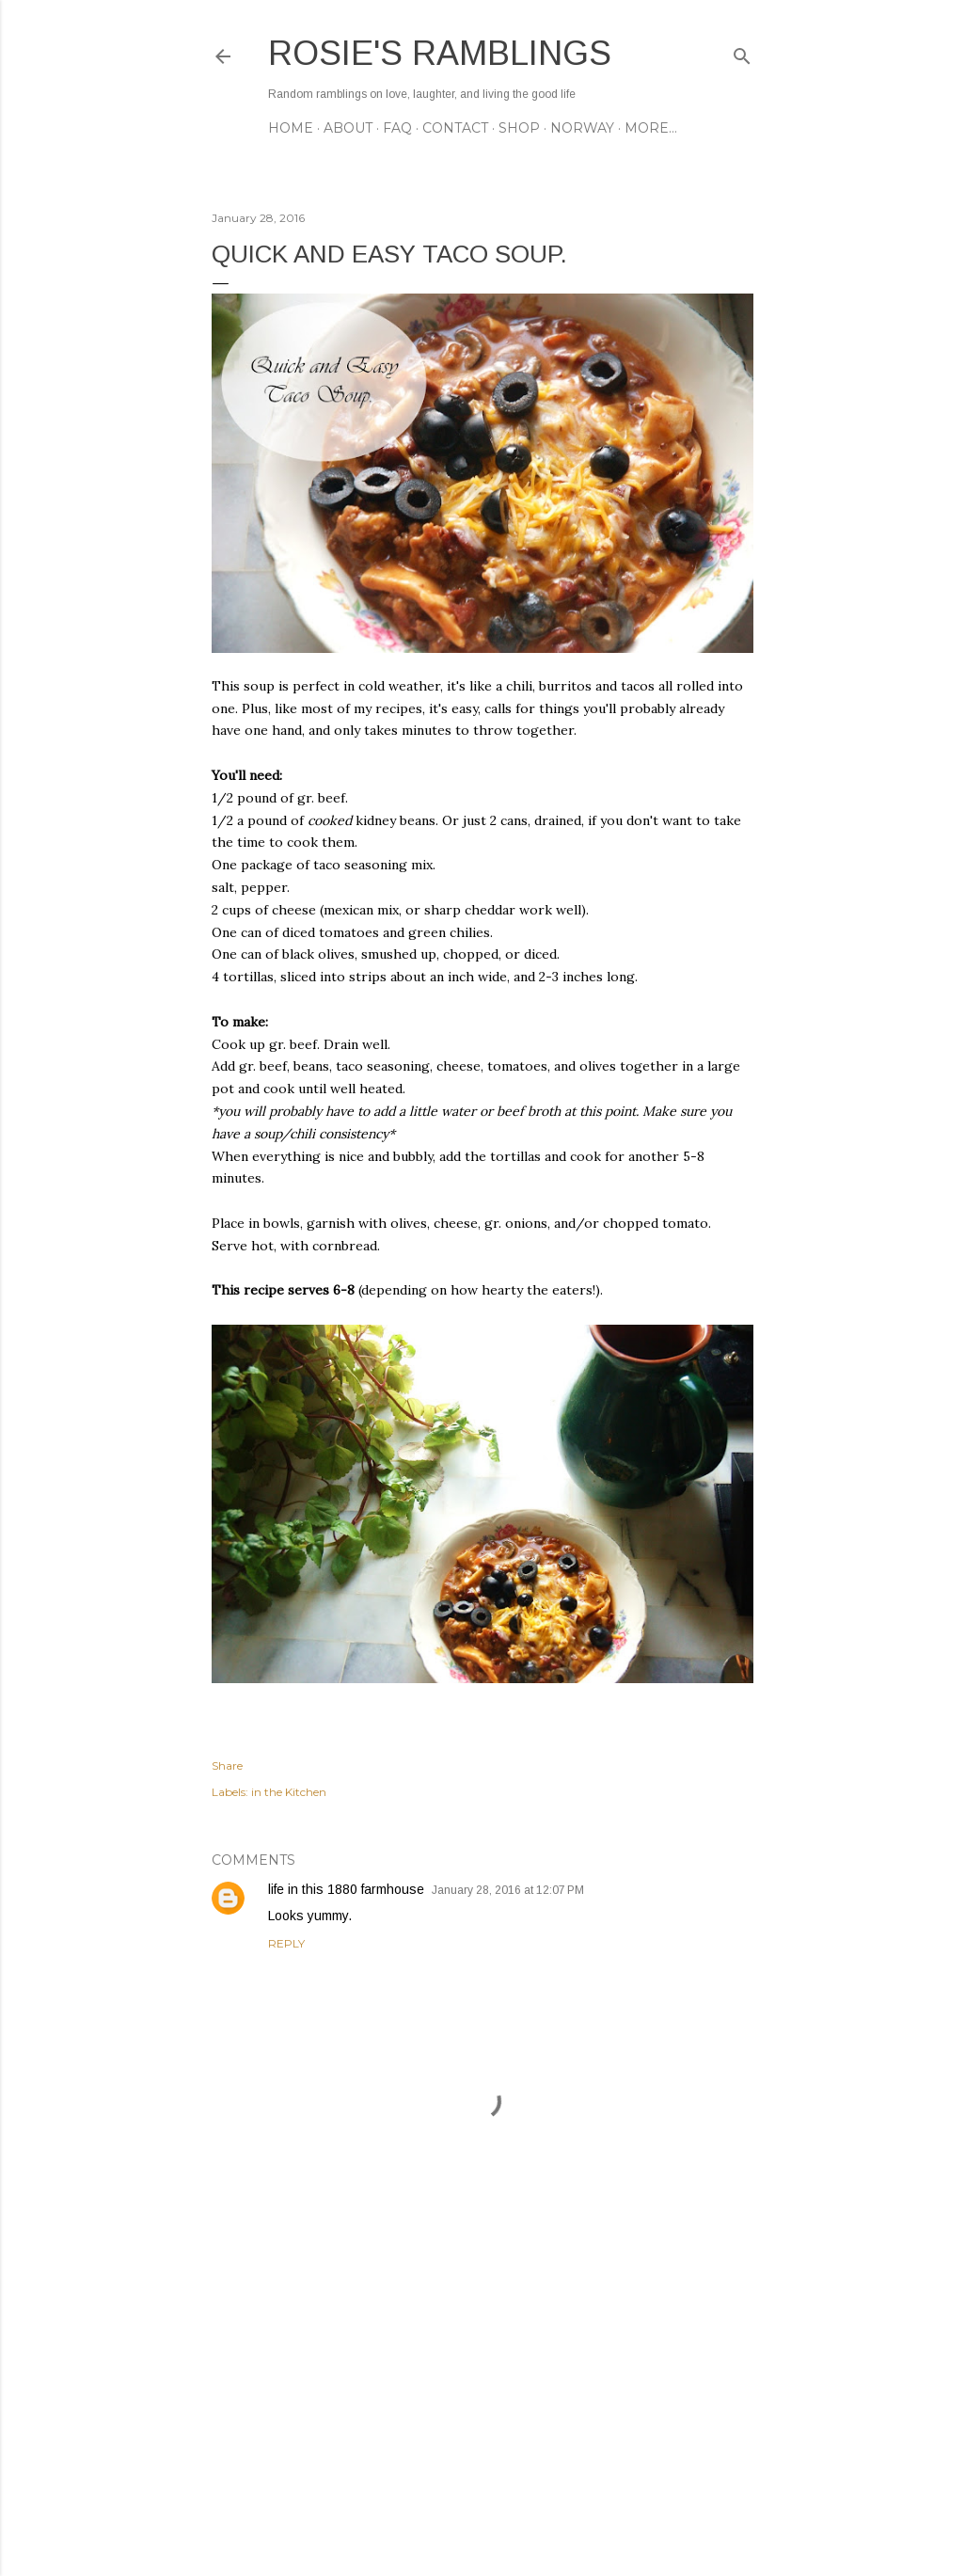 The image size is (965, 2576). I want to click on ABOUT, so click(348, 127).